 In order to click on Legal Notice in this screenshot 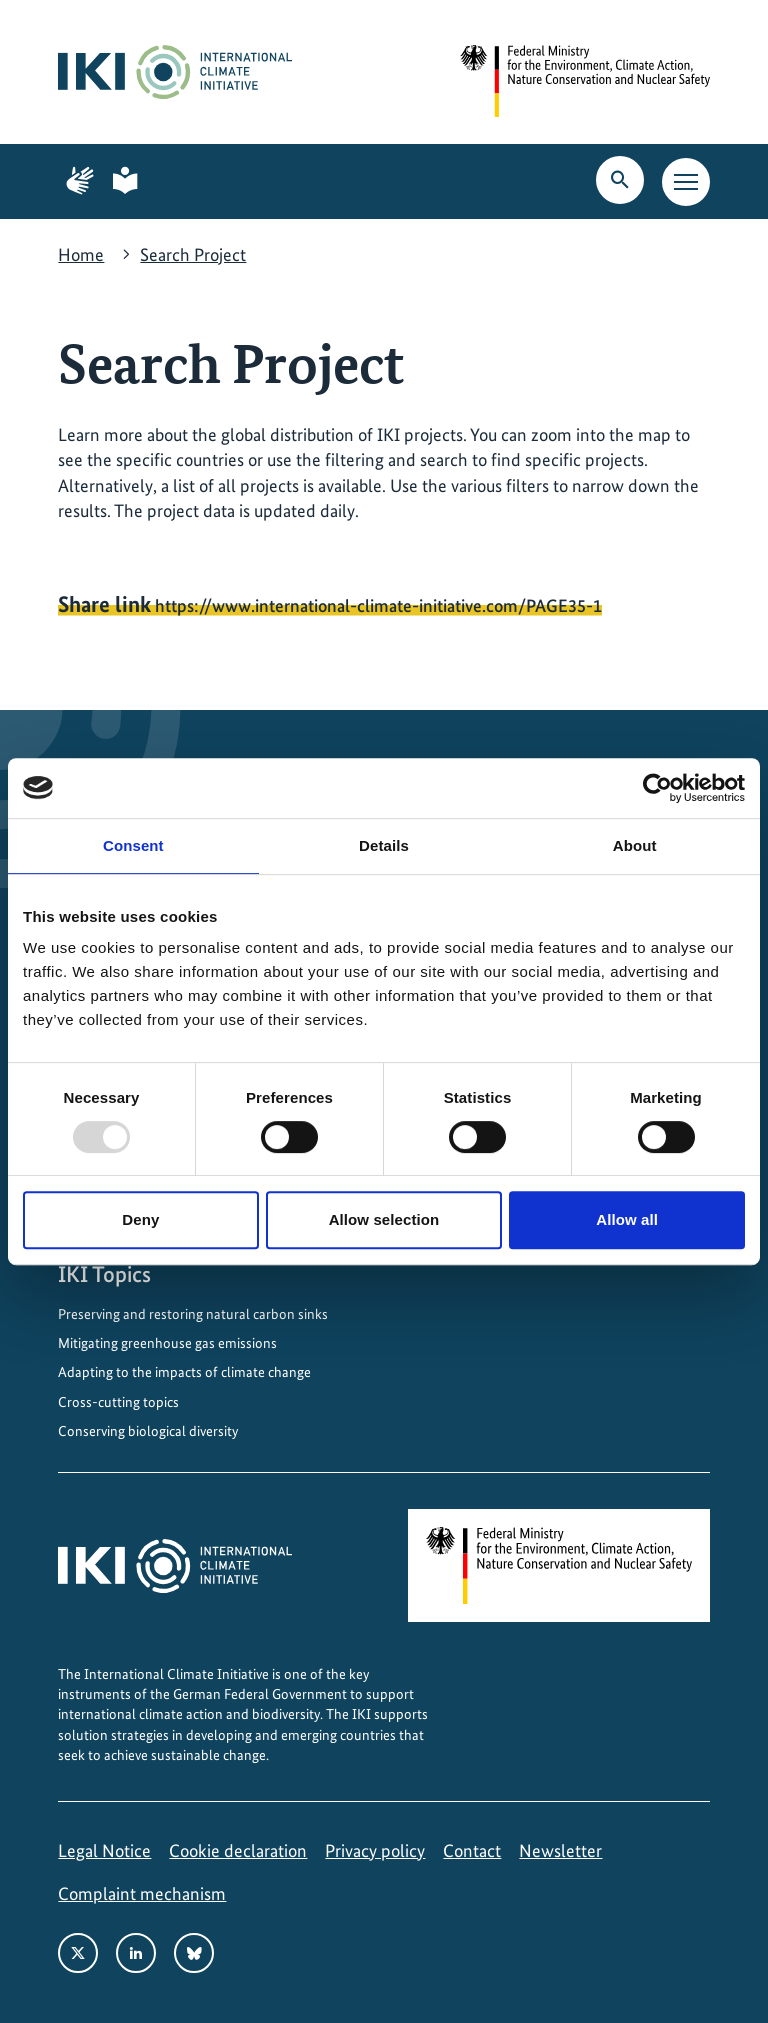, I will do `click(104, 1850)`.